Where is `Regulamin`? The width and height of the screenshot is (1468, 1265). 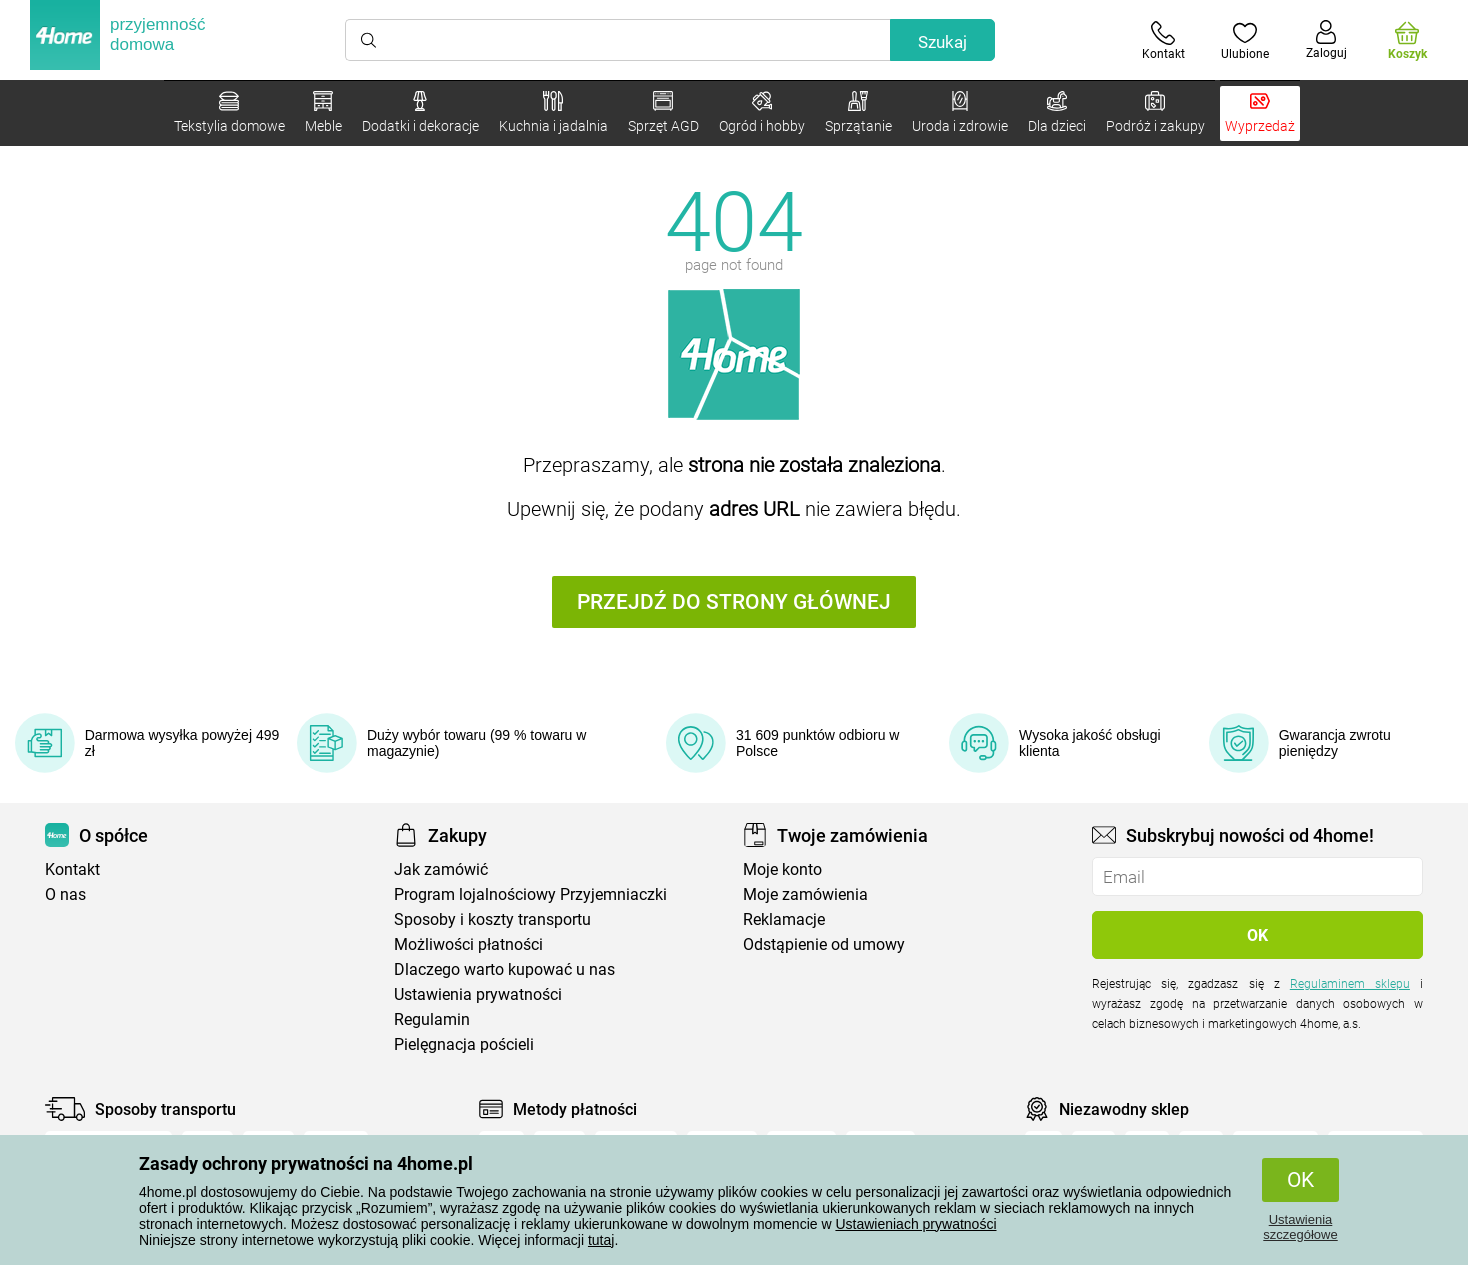
Regulamin is located at coordinates (432, 1019).